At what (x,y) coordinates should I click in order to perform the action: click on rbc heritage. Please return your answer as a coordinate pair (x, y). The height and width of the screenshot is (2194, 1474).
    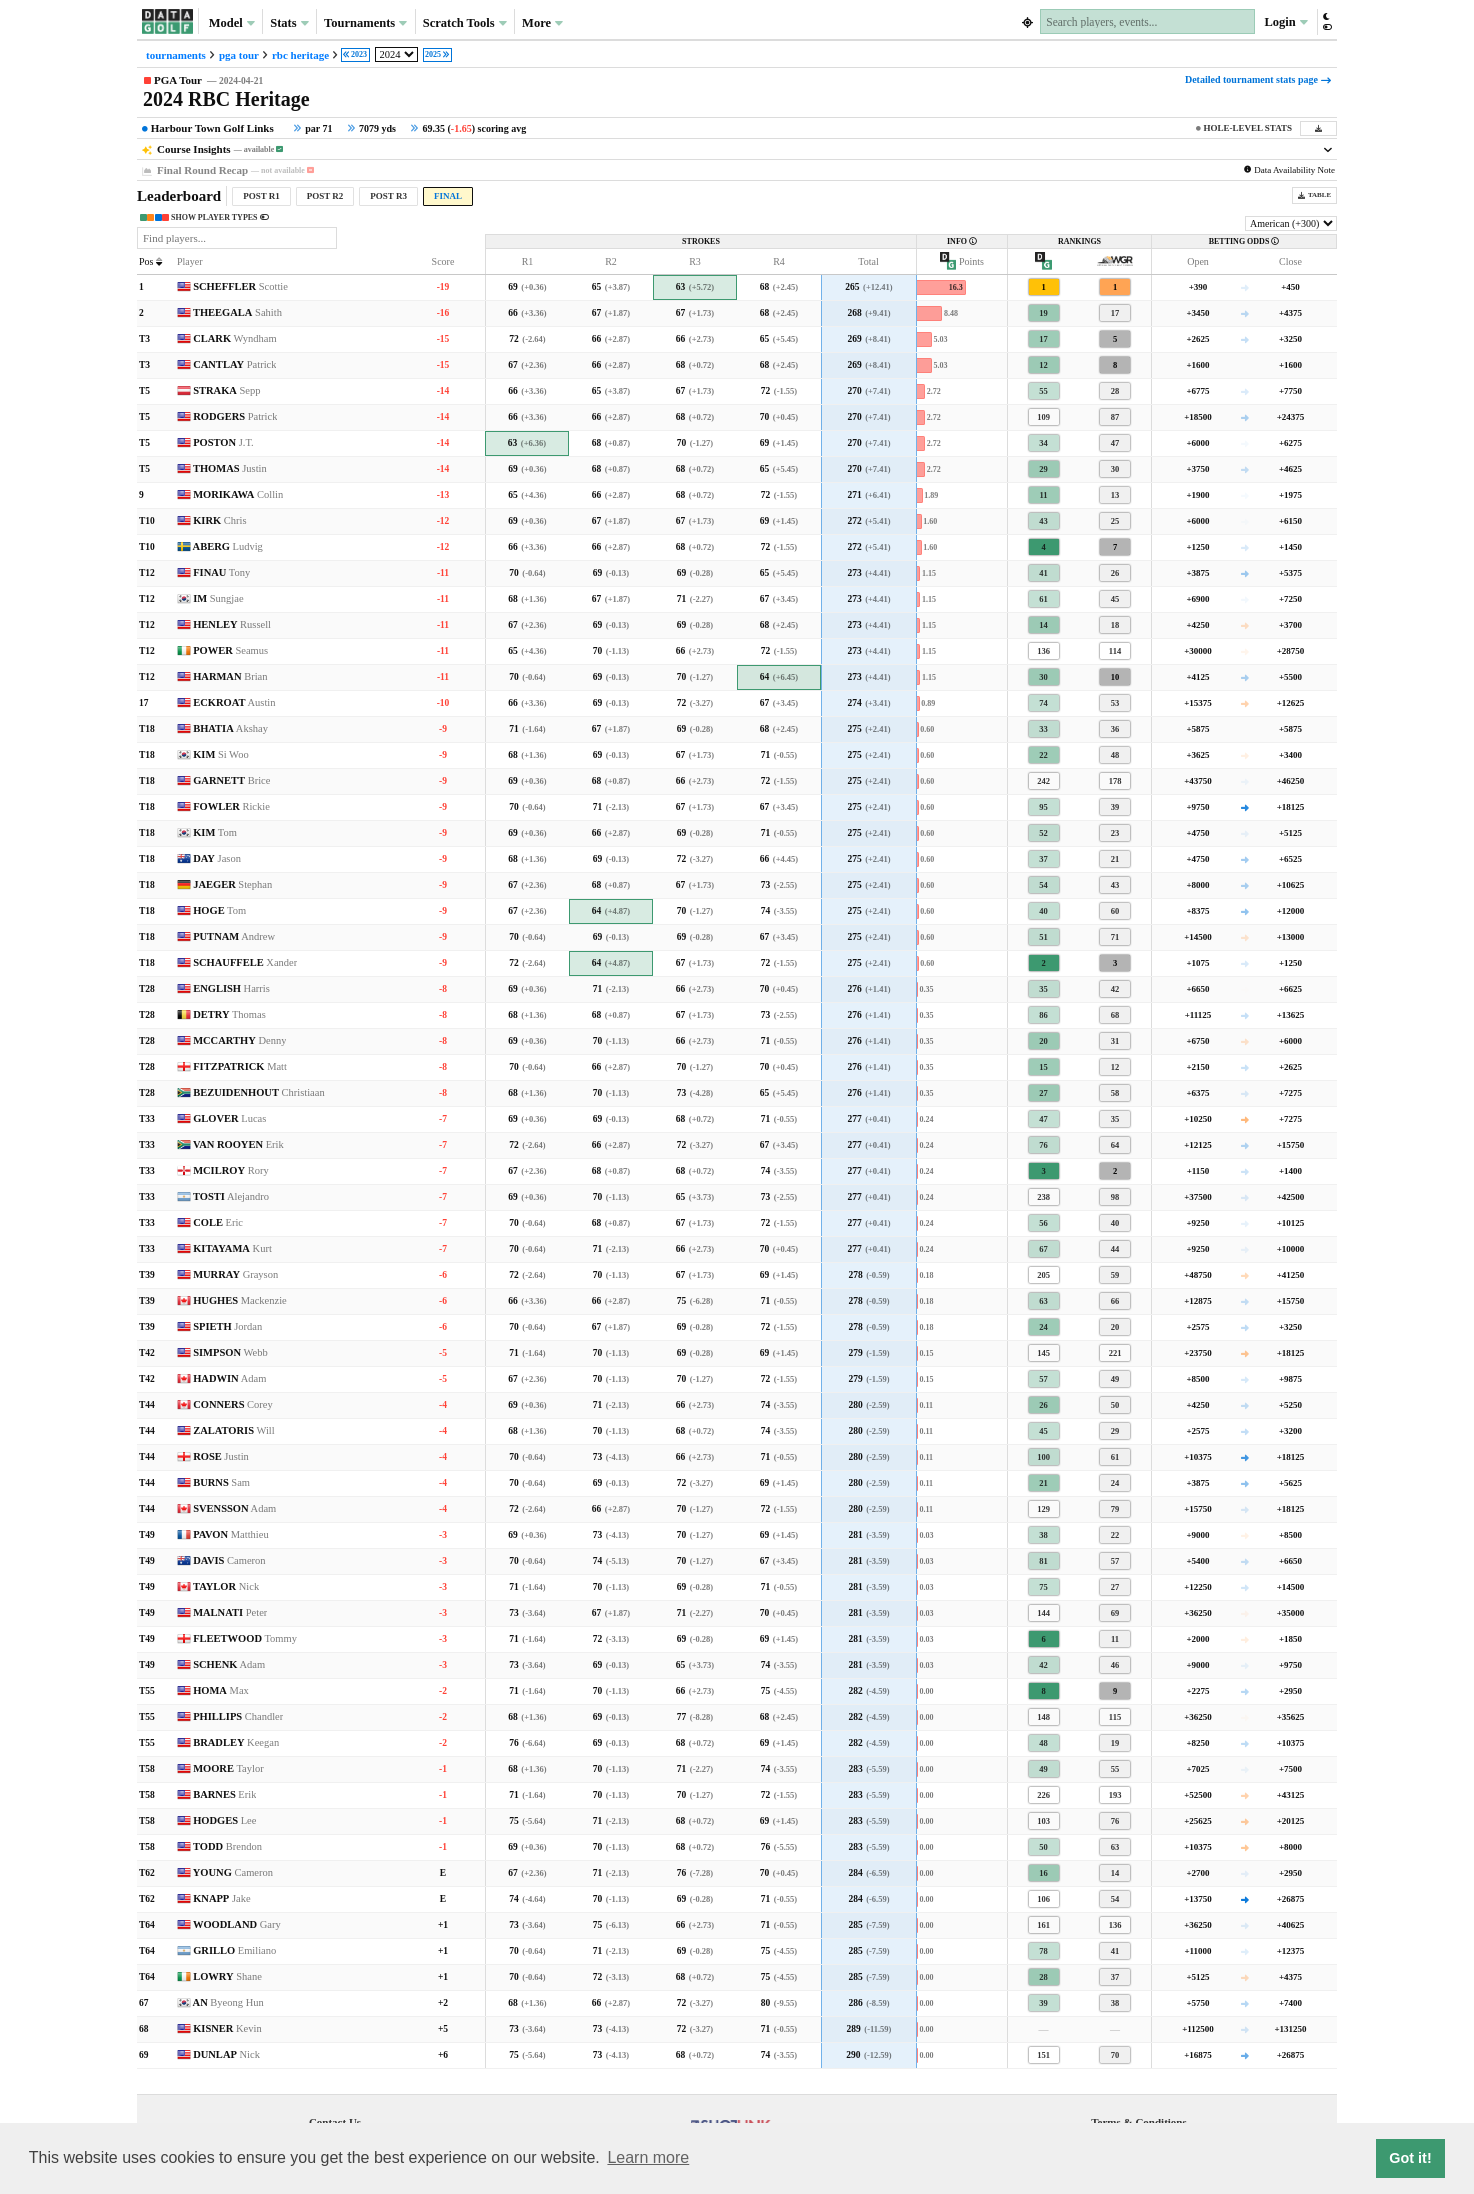
    Looking at the image, I should click on (300, 55).